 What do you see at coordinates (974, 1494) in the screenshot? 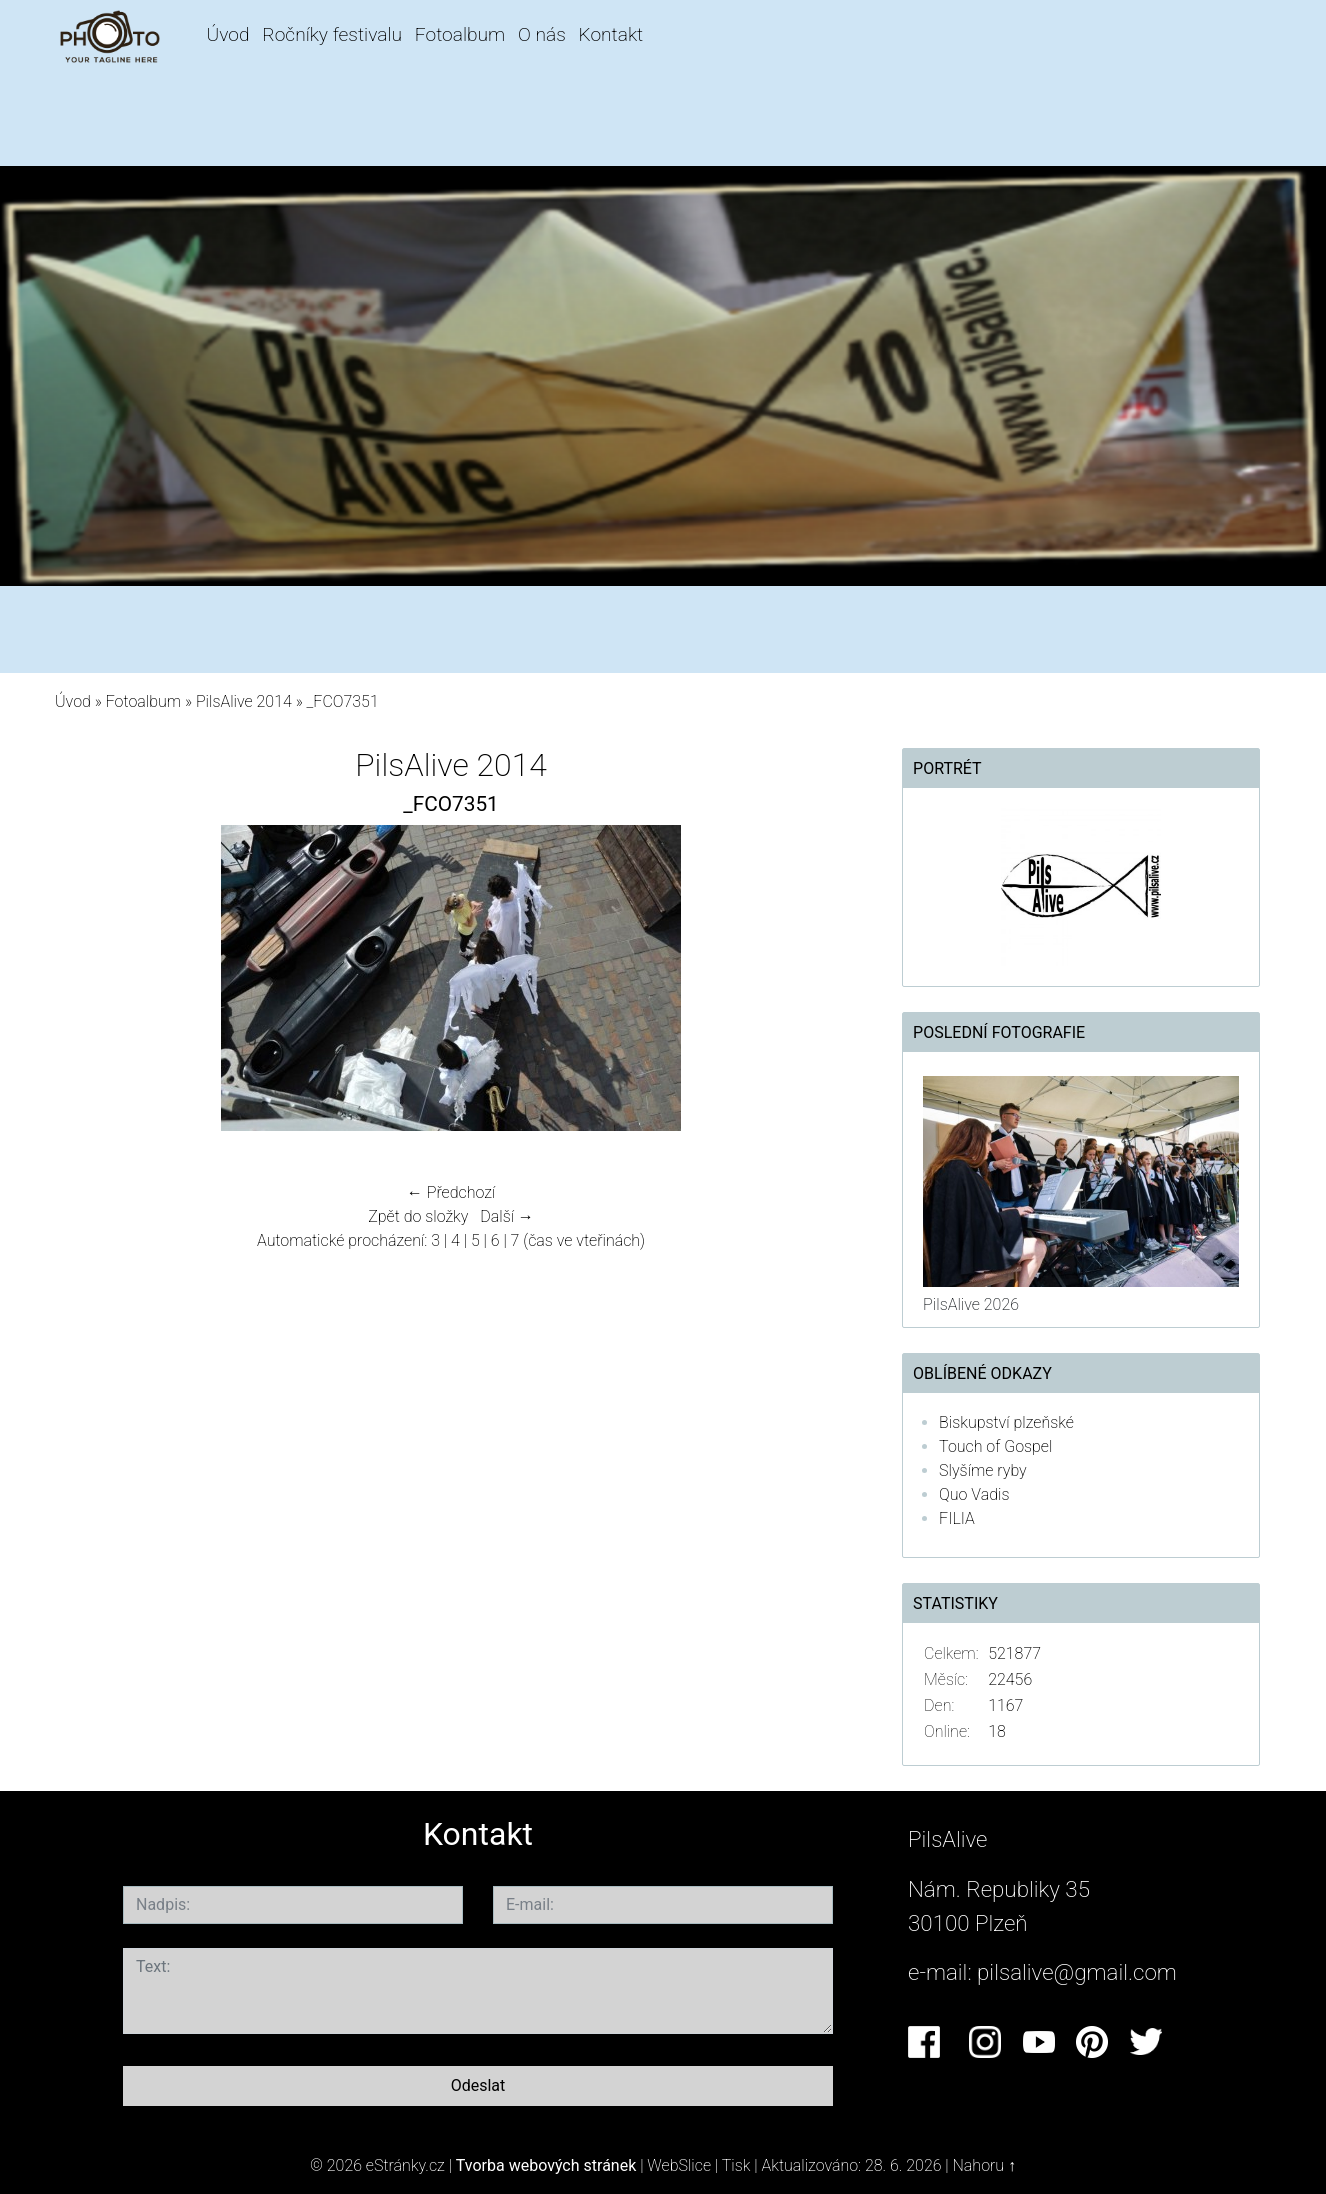
I see `Quo Vadis` at bounding box center [974, 1494].